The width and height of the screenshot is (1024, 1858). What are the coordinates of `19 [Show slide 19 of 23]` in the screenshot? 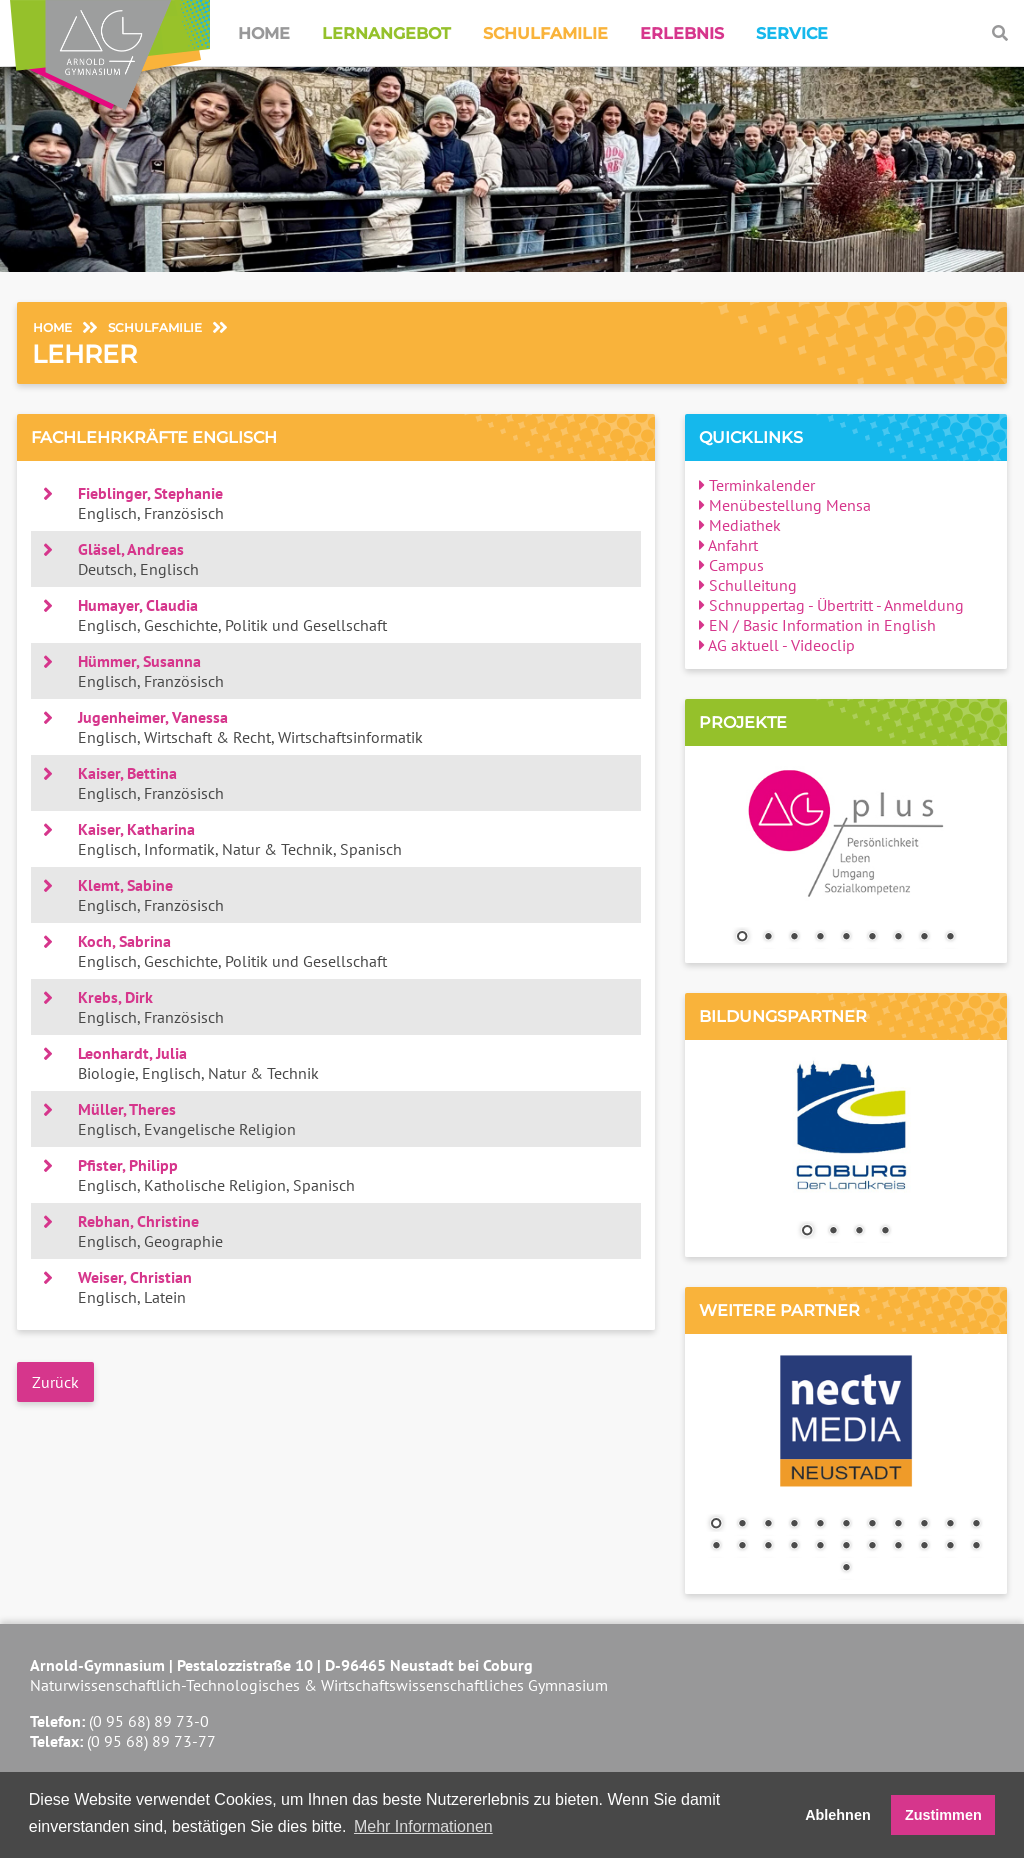 It's located at (898, 1547).